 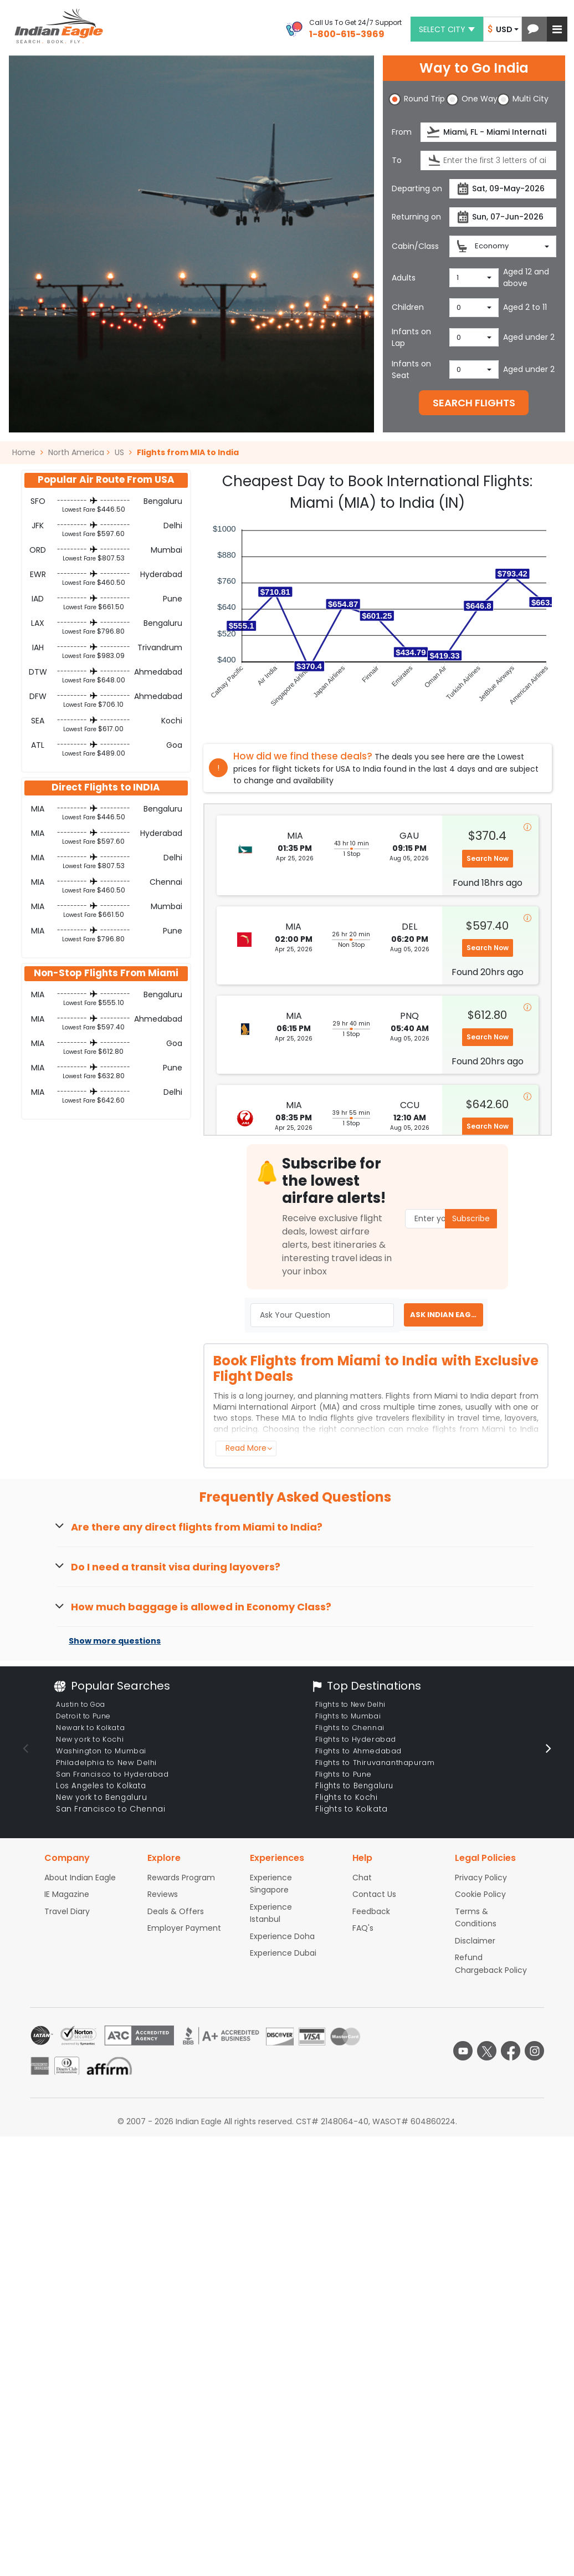 What do you see at coordinates (162, 1894) in the screenshot?
I see `Reviews` at bounding box center [162, 1894].